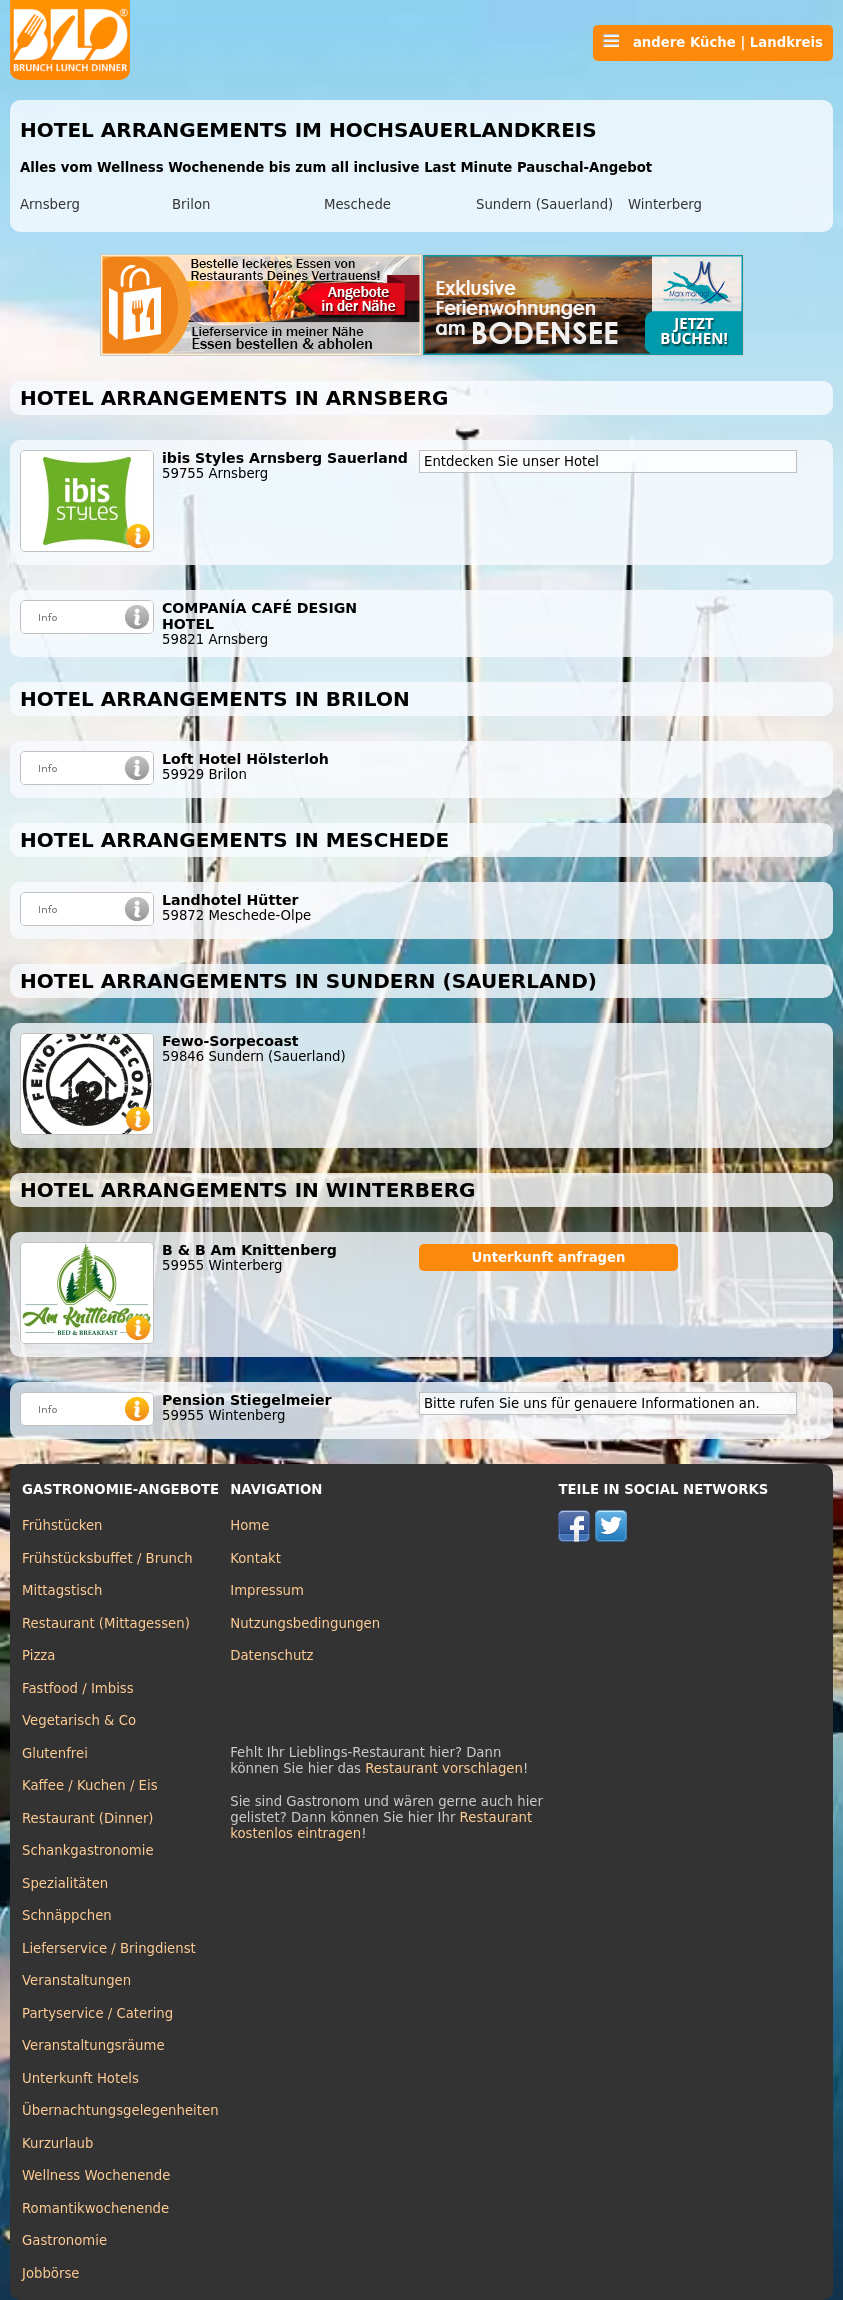 Image resolution: width=843 pixels, height=2300 pixels. I want to click on Impressum, so click(267, 1590).